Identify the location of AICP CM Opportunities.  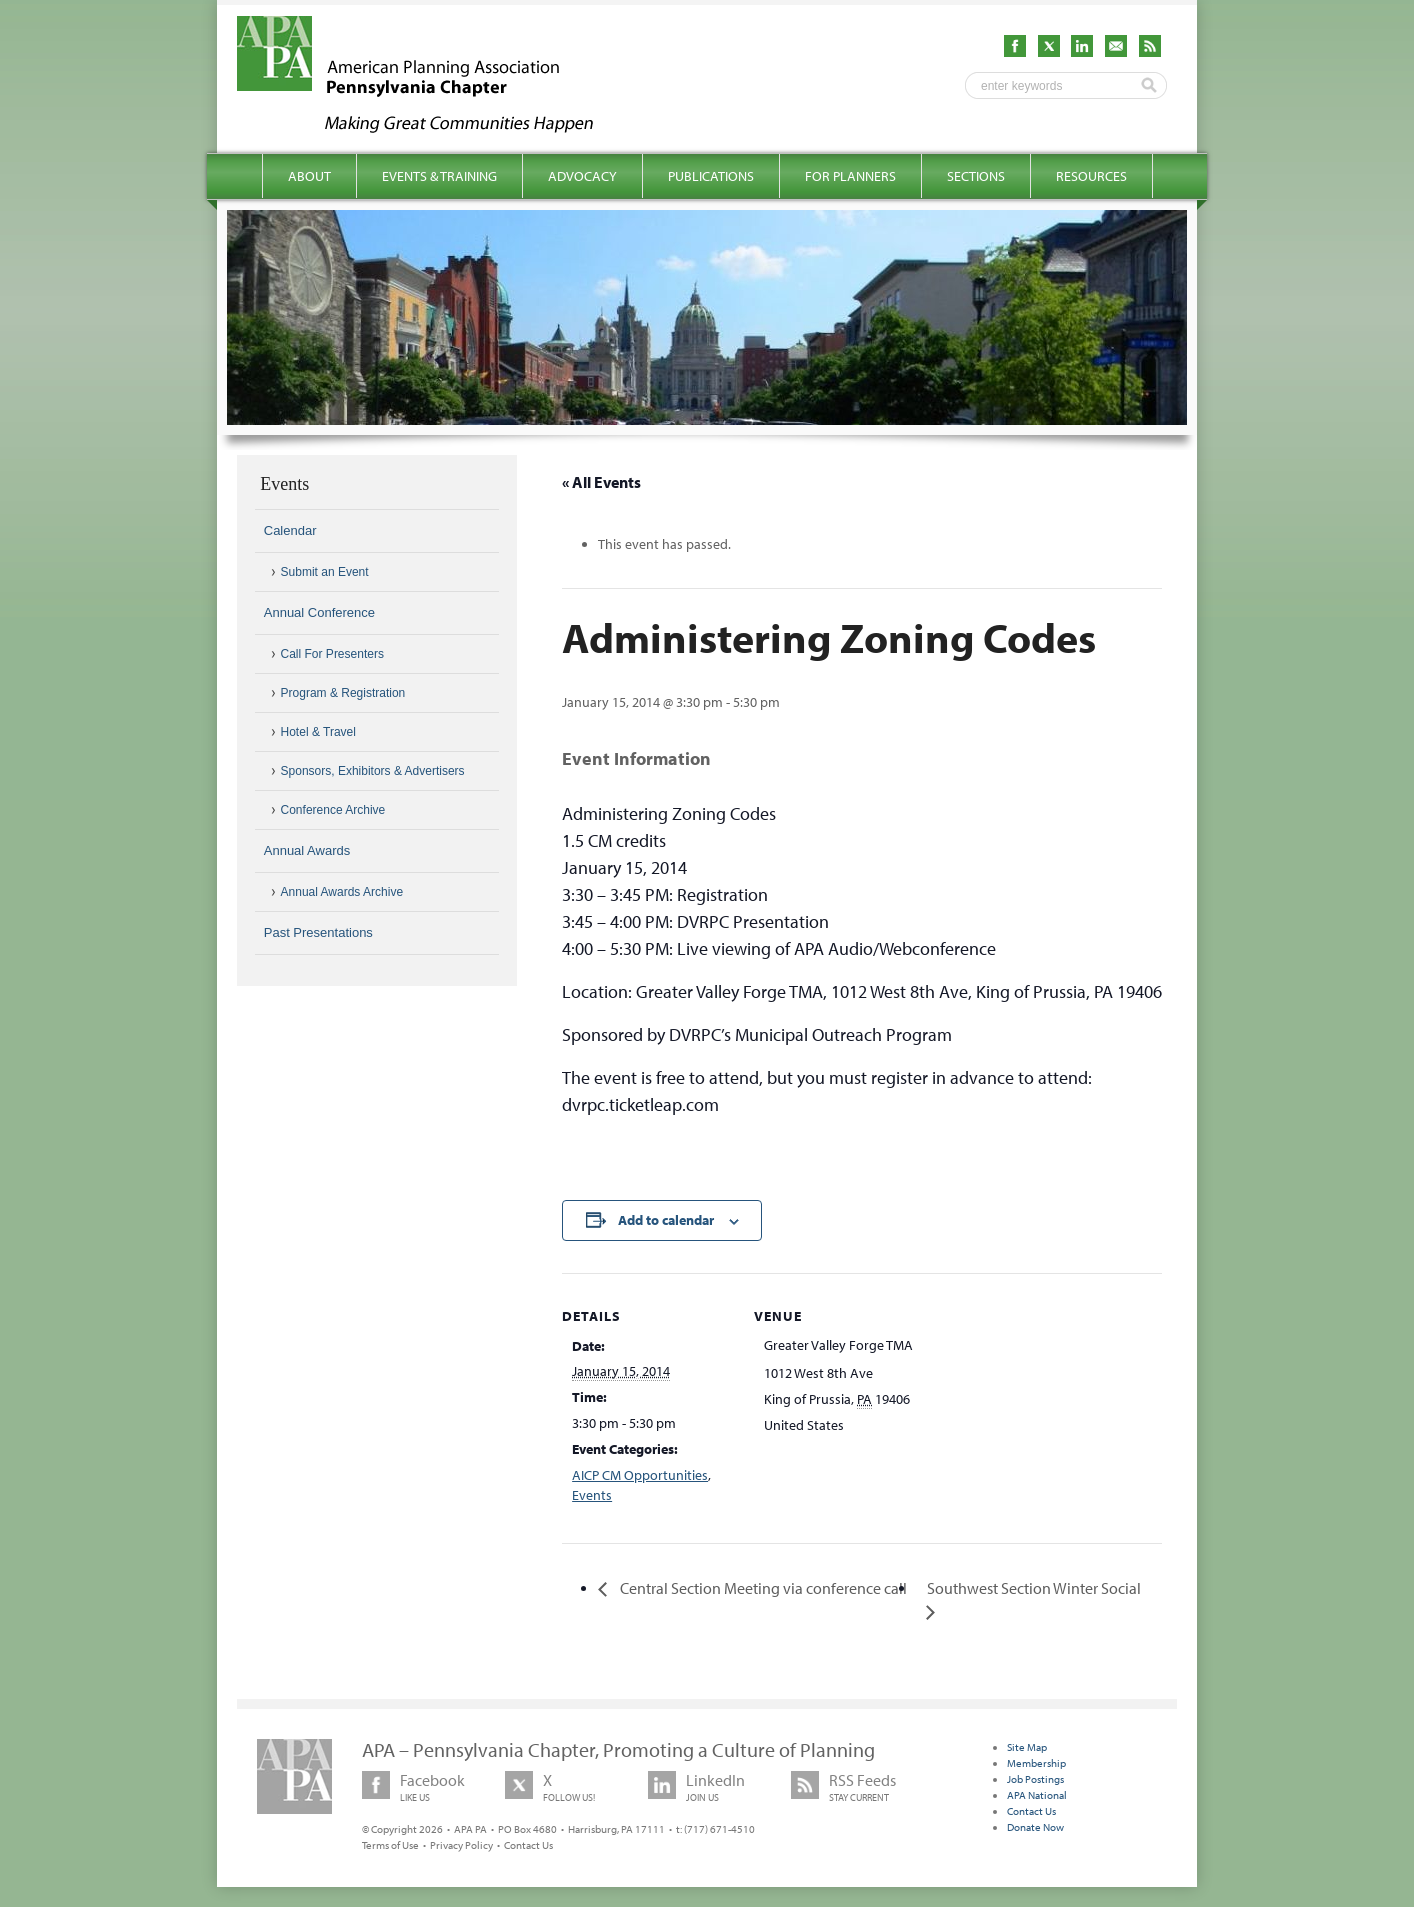
(640, 1475).